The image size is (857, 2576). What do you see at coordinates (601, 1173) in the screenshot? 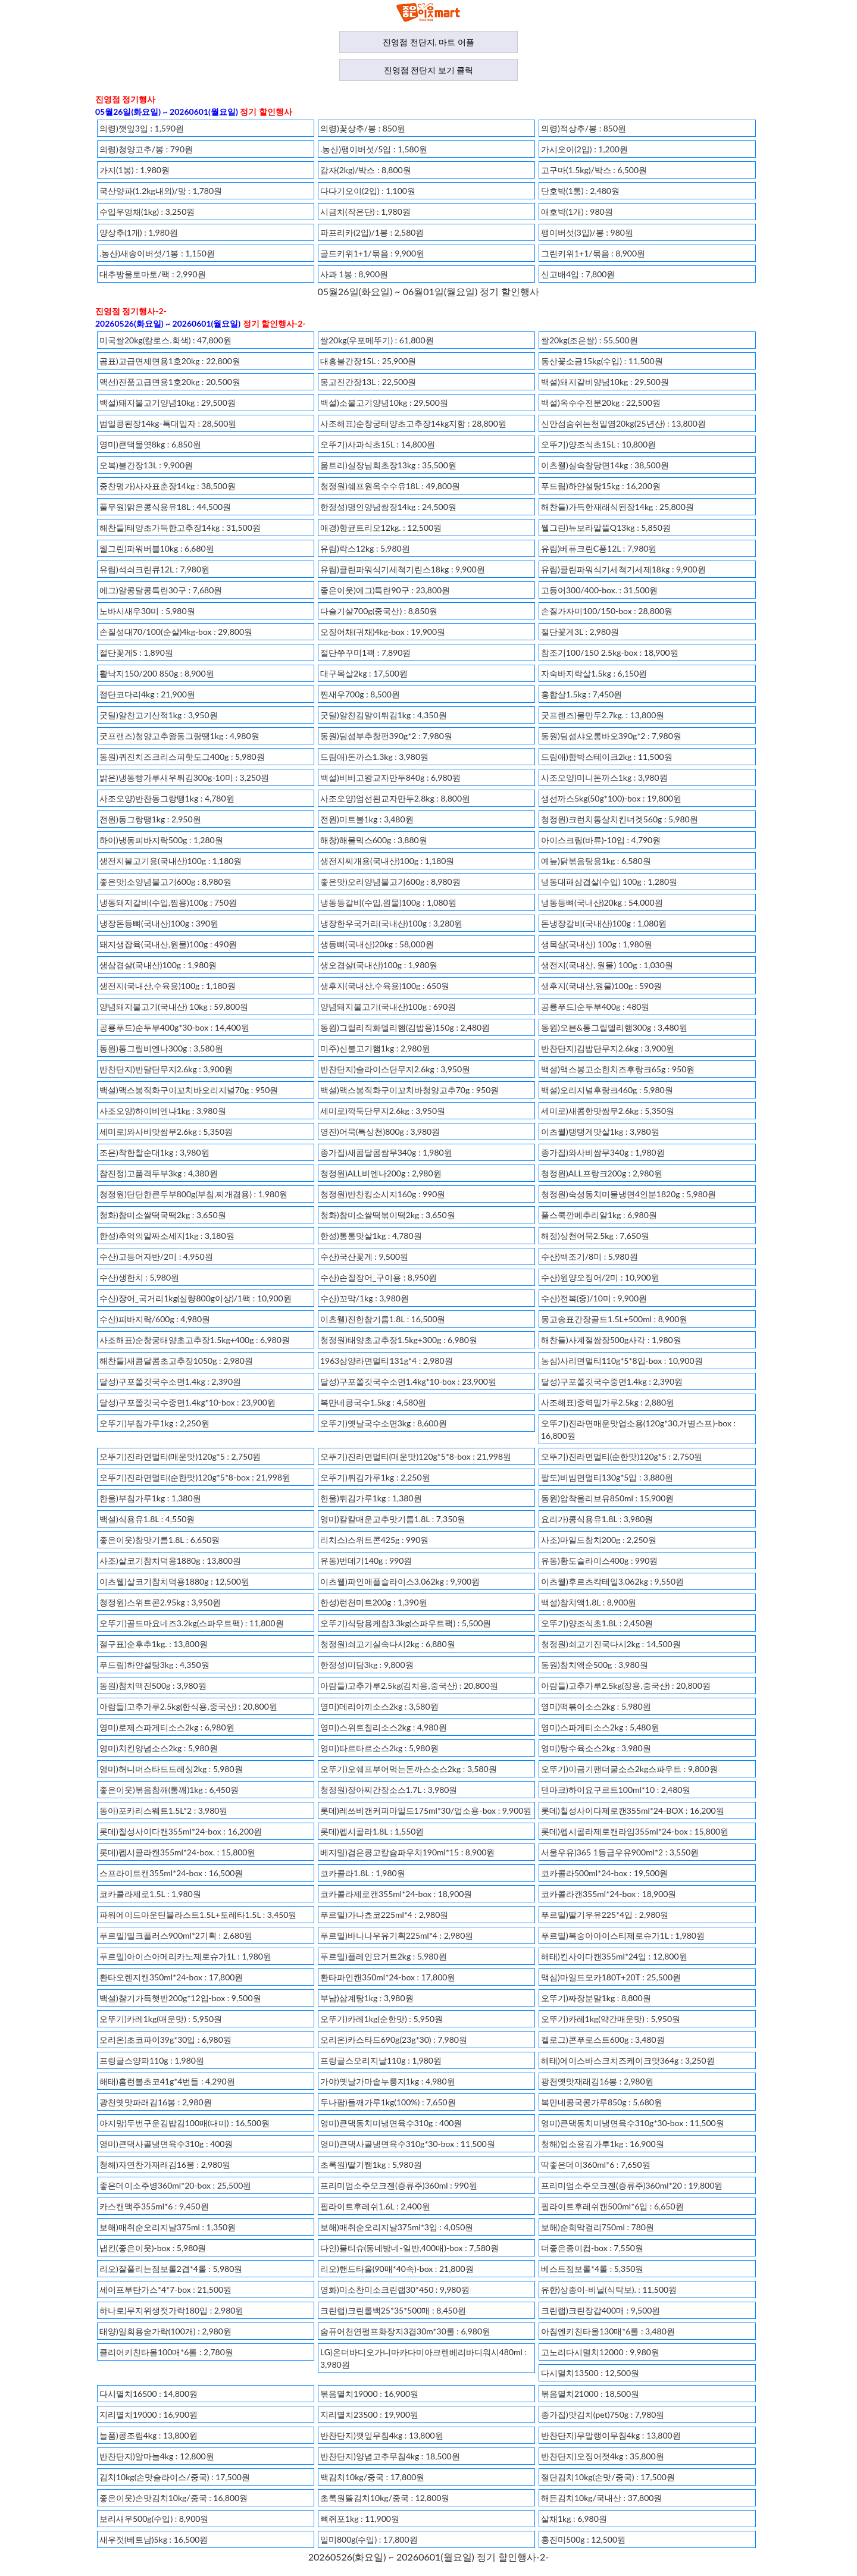
I see `청정원)ALL프랑크200g : 2,980원` at bounding box center [601, 1173].